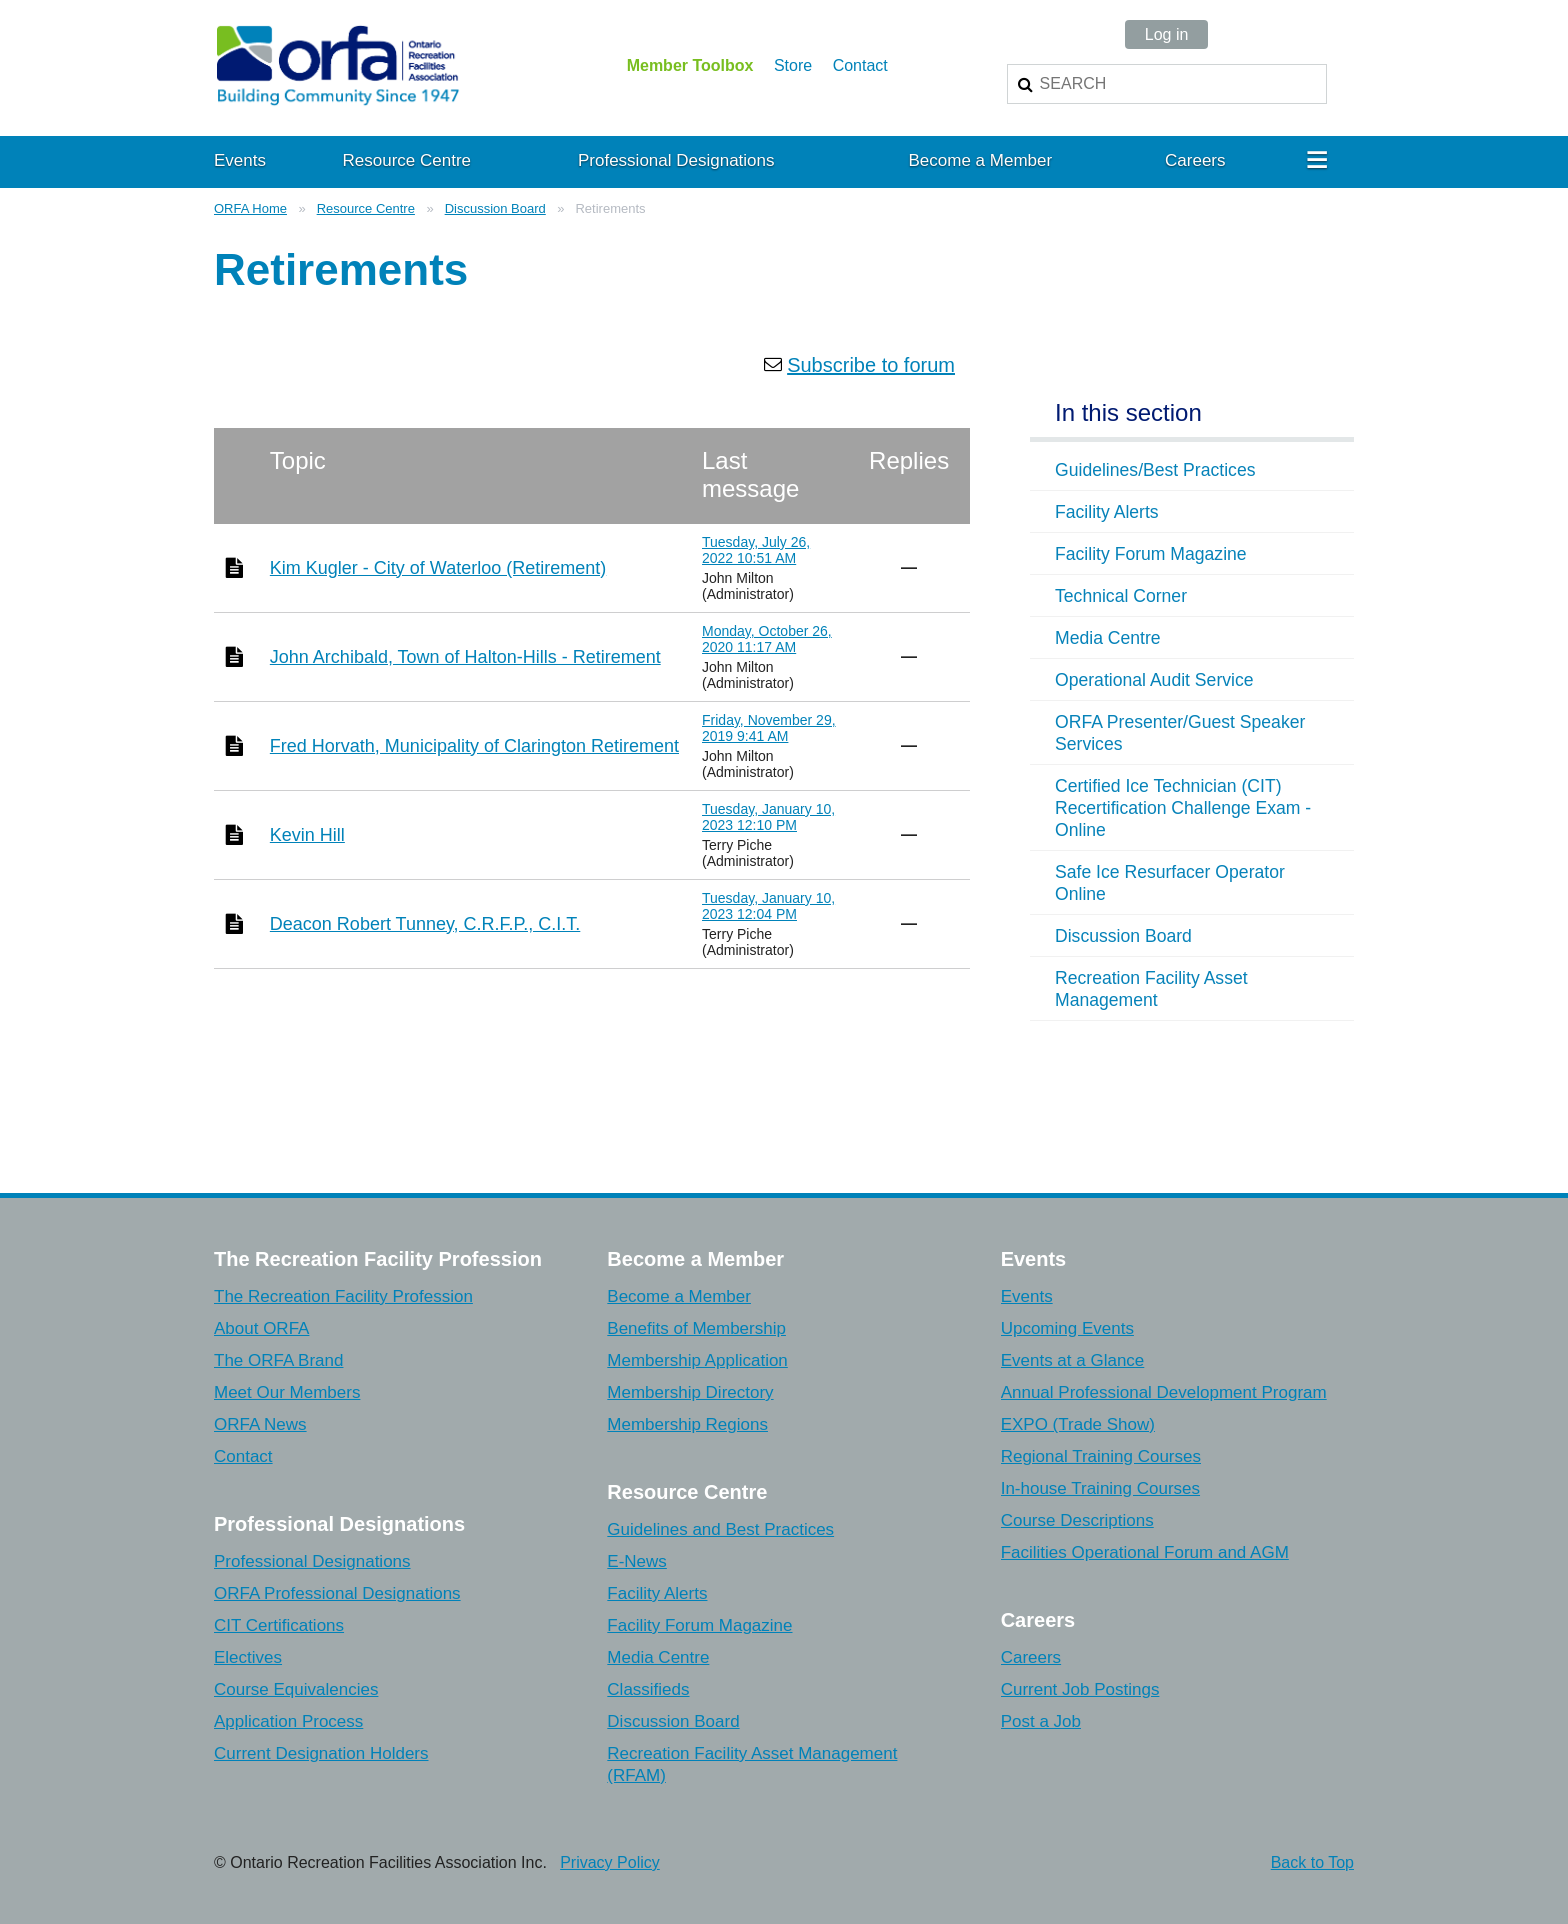 Image resolution: width=1568 pixels, height=1924 pixels. What do you see at coordinates (860, 65) in the screenshot?
I see `Contact` at bounding box center [860, 65].